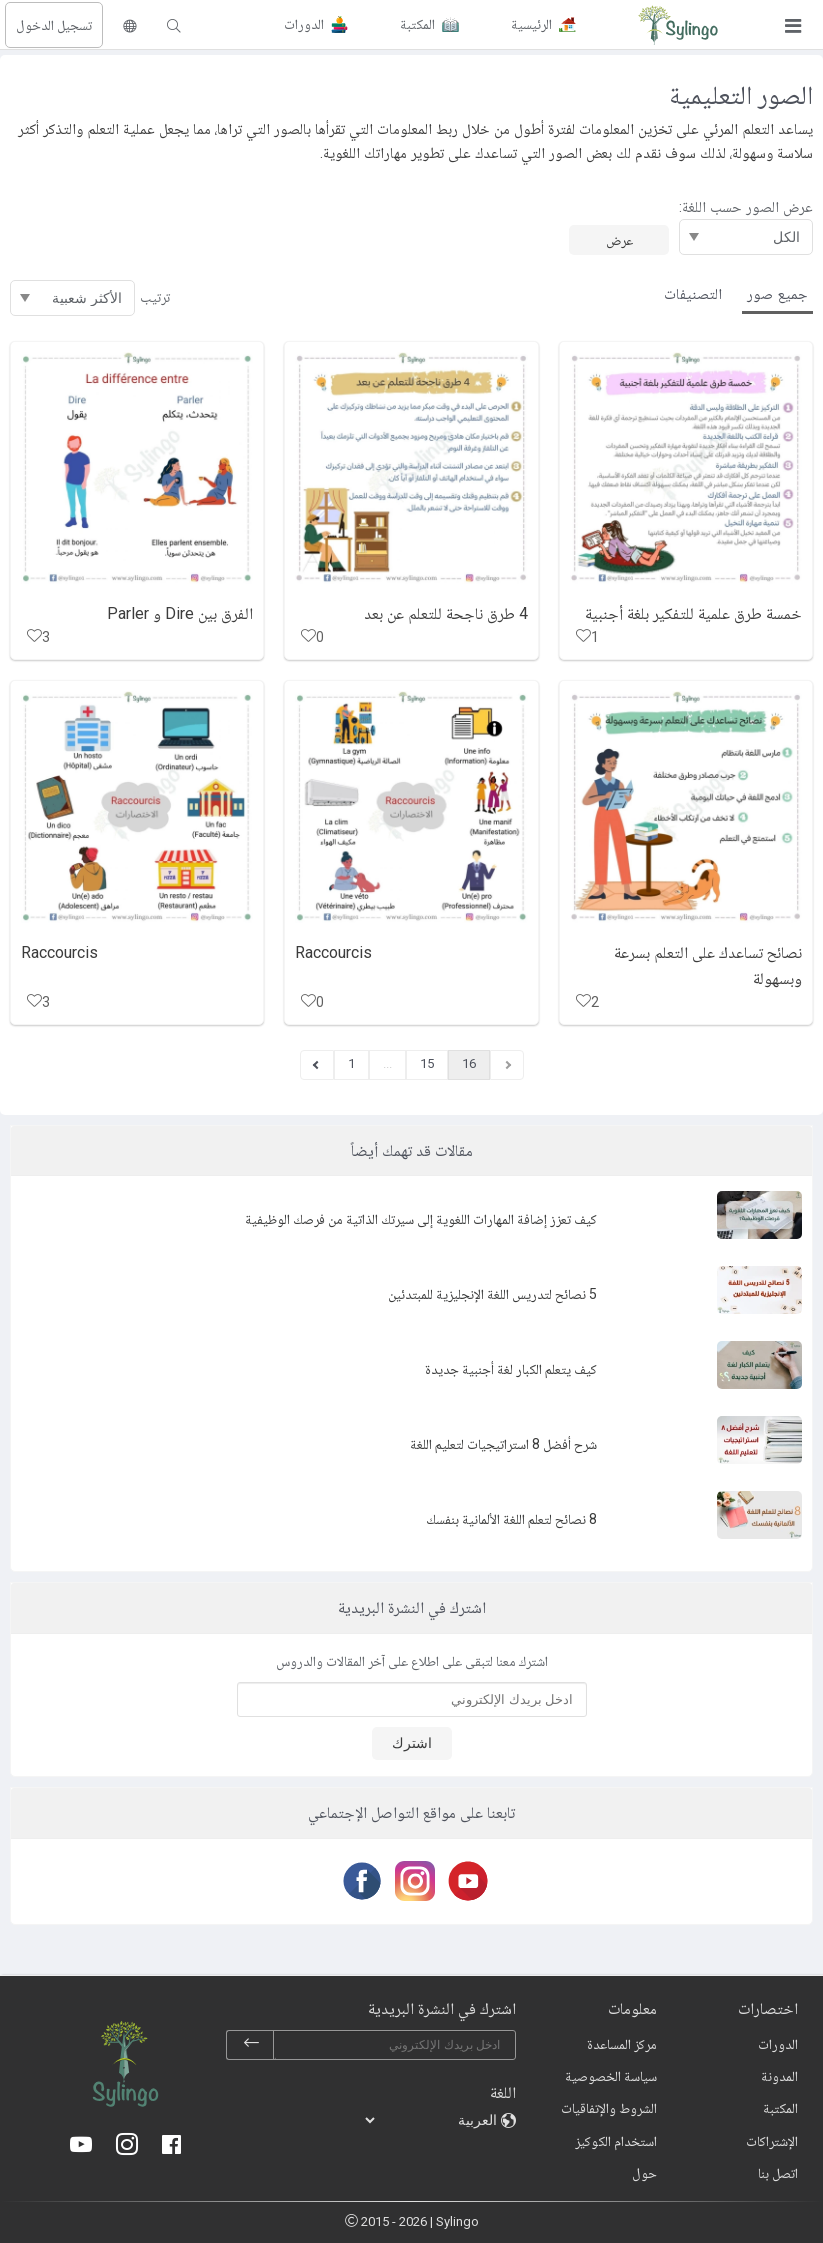 The height and width of the screenshot is (2243, 823). Describe the element at coordinates (72, 298) in the screenshot. I see `[ترتيب]` at that location.